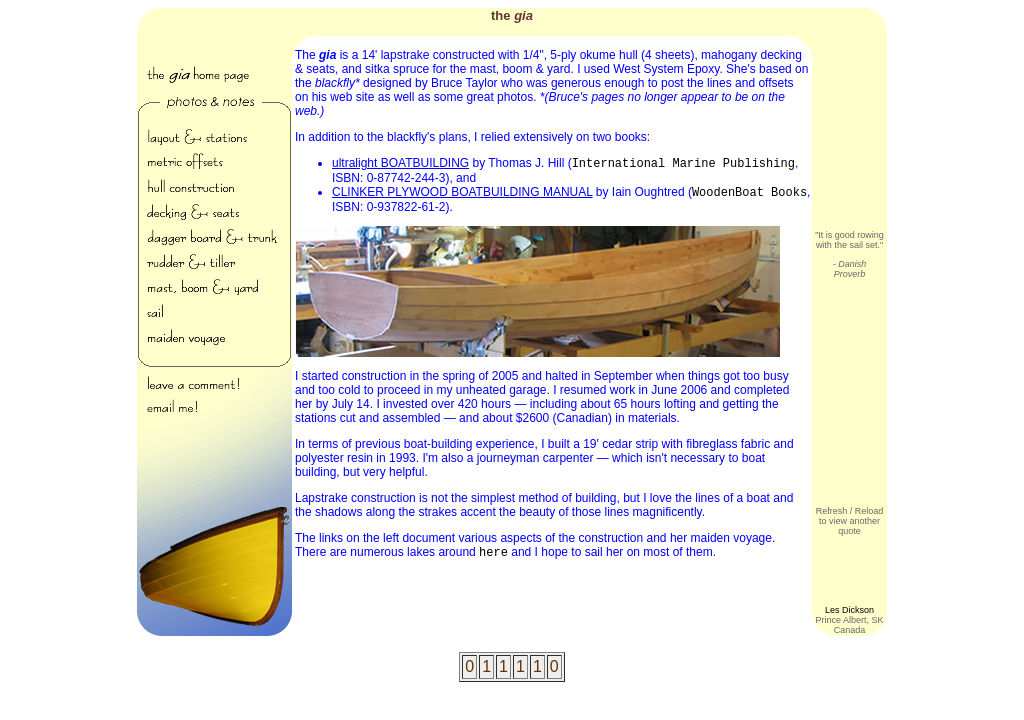 Image resolution: width=1024 pixels, height=720 pixels. What do you see at coordinates (683, 164) in the screenshot?
I see `International Marine Publishing` at bounding box center [683, 164].